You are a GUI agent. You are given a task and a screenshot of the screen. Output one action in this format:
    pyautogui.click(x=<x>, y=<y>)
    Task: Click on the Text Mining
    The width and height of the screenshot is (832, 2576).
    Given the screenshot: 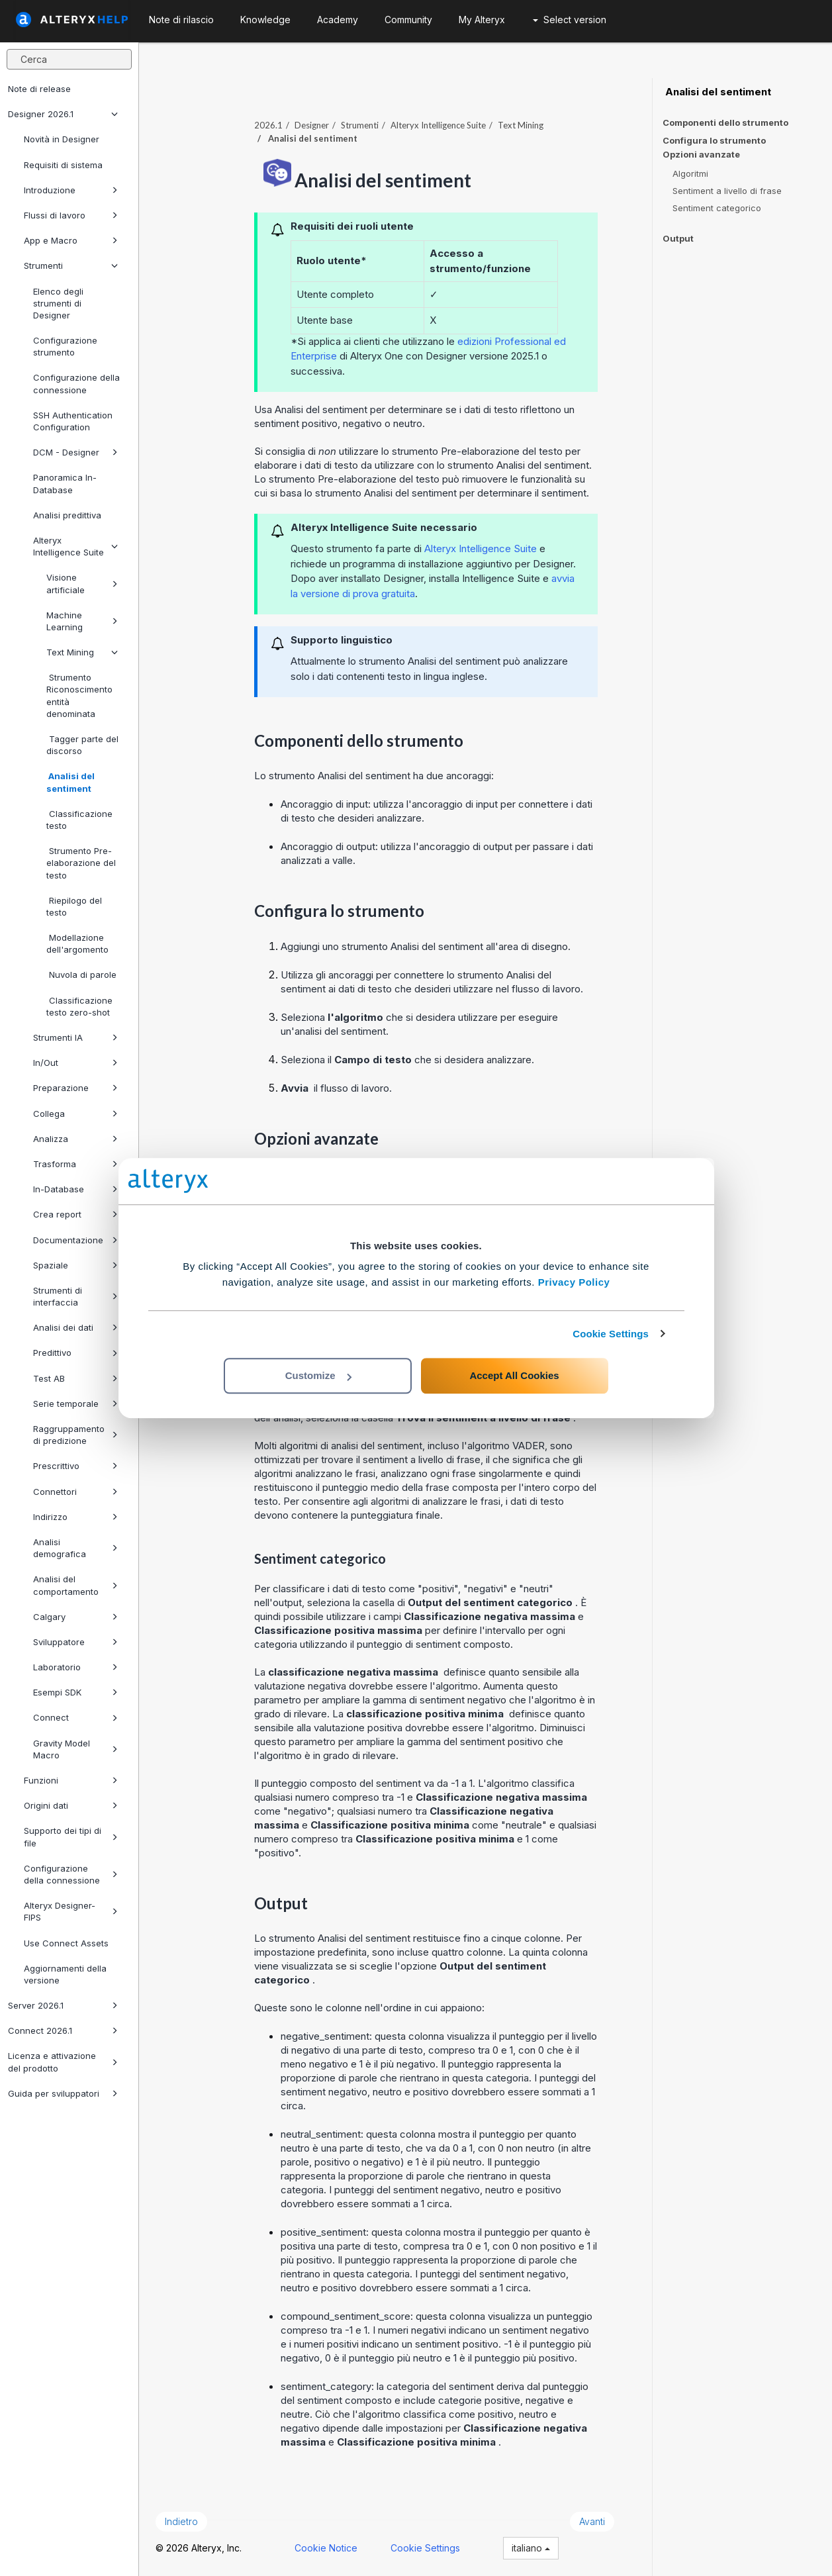 What is the action you would take?
    pyautogui.click(x=82, y=652)
    